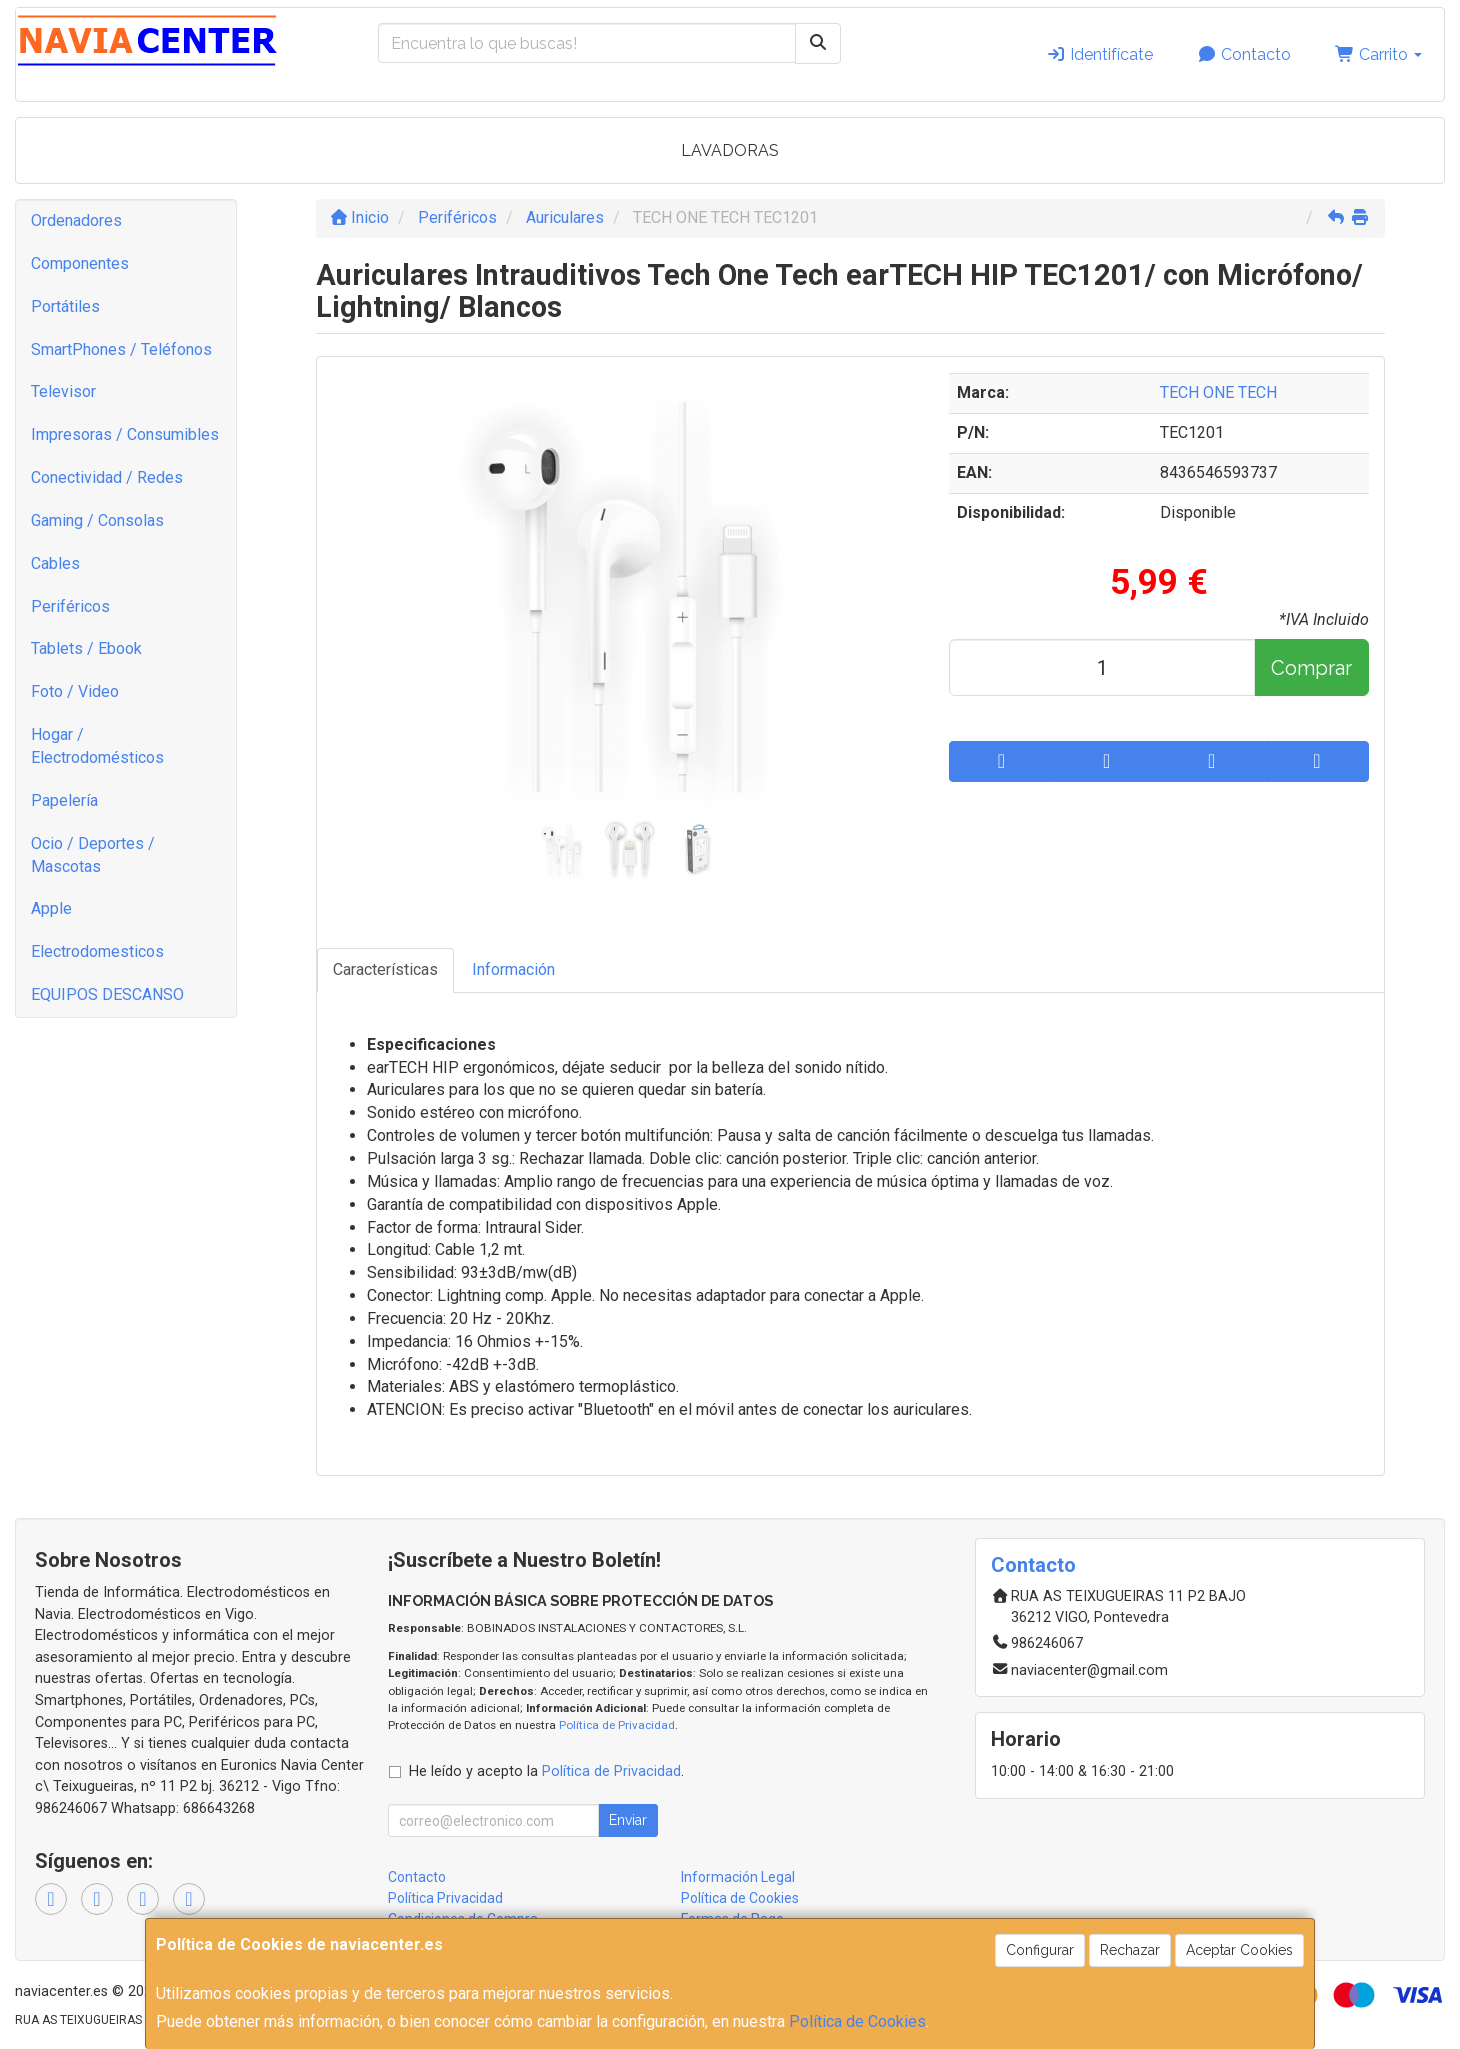 The height and width of the screenshot is (2049, 1460). I want to click on Portátiles, so click(65, 306).